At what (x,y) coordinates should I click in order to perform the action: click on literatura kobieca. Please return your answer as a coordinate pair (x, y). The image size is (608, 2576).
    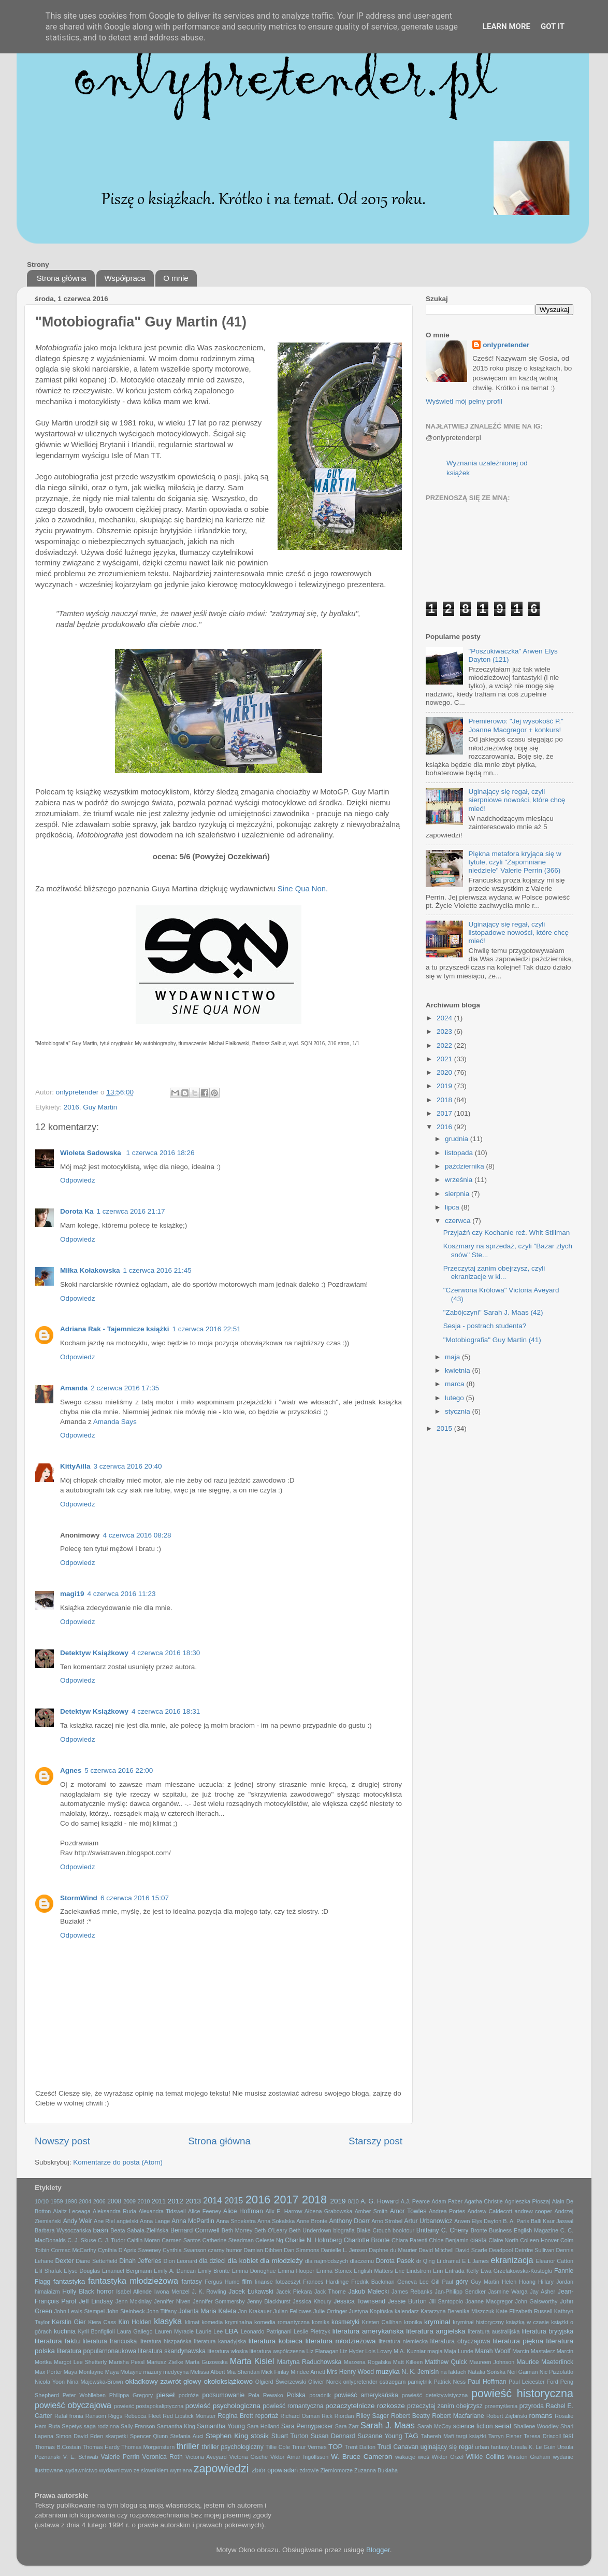
    Looking at the image, I should click on (275, 2341).